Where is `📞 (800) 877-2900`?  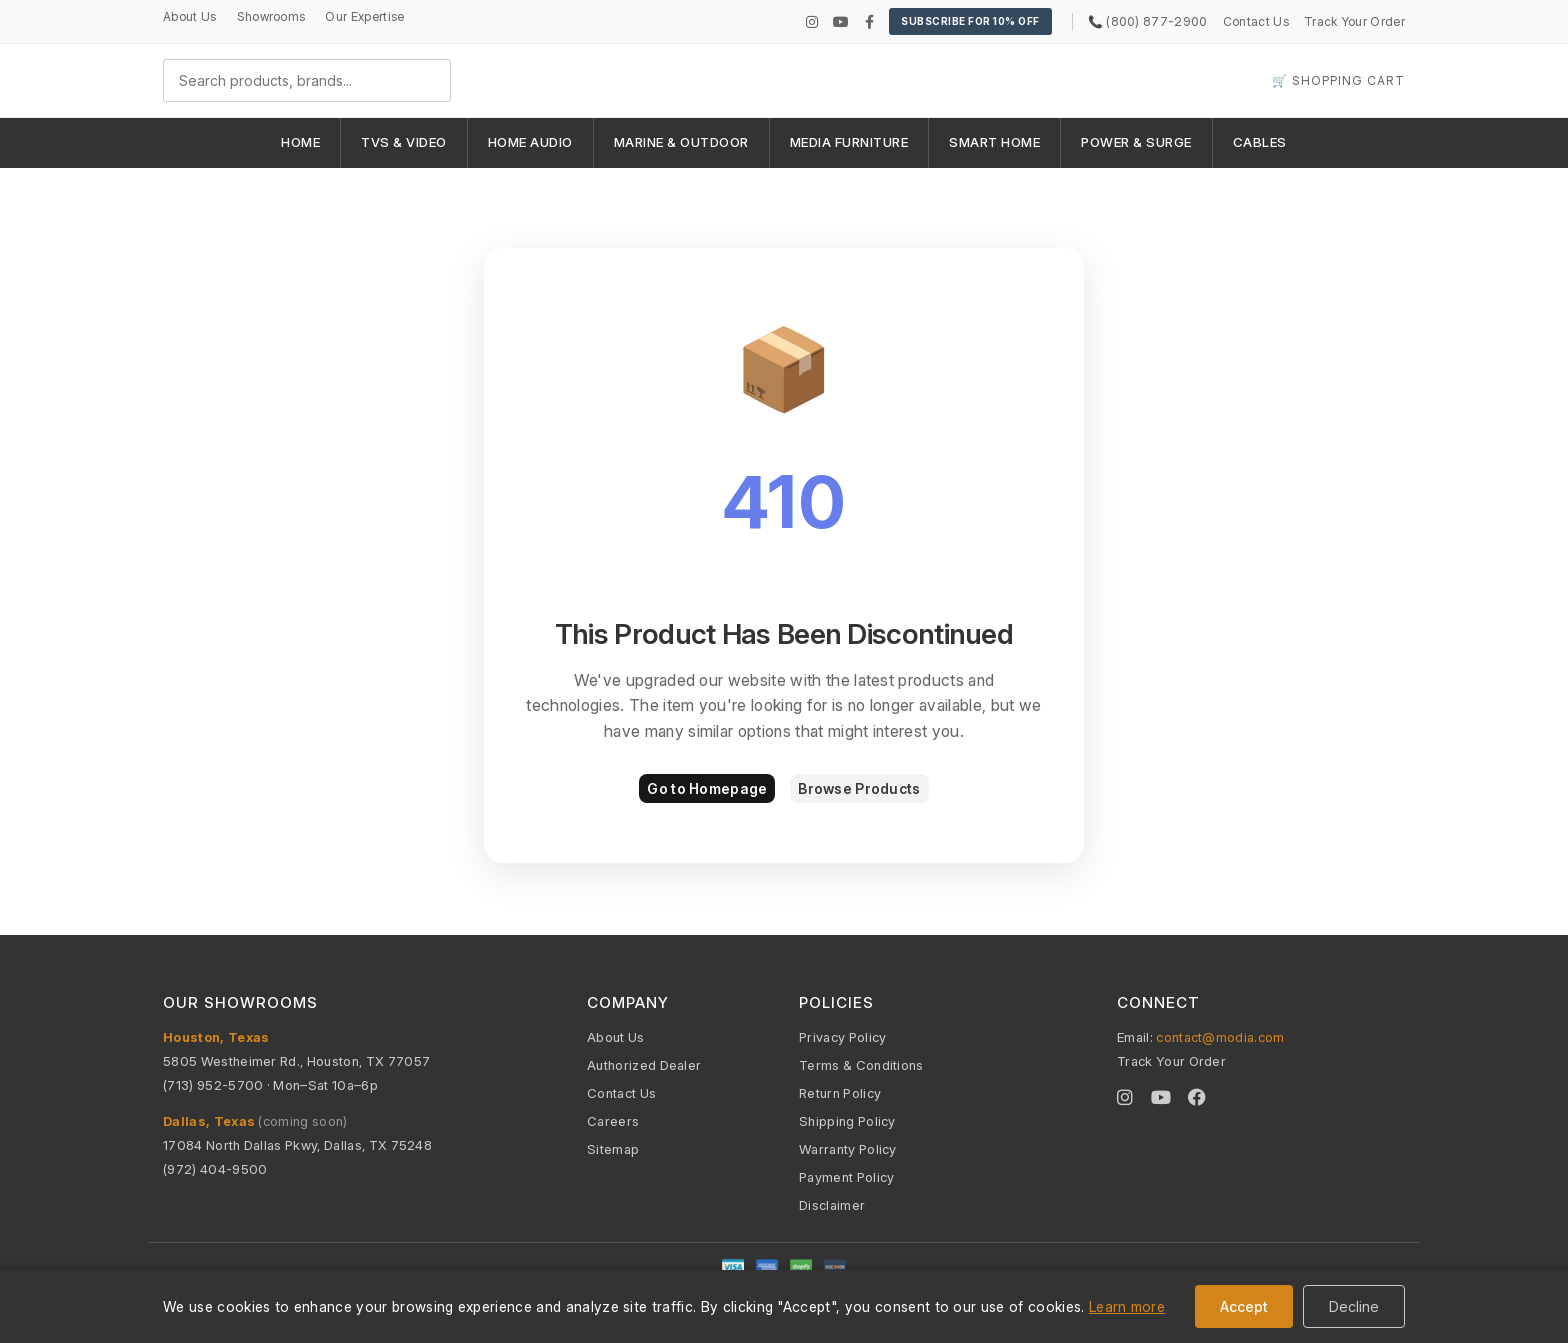
📞 (800) 877-2900 is located at coordinates (1148, 21).